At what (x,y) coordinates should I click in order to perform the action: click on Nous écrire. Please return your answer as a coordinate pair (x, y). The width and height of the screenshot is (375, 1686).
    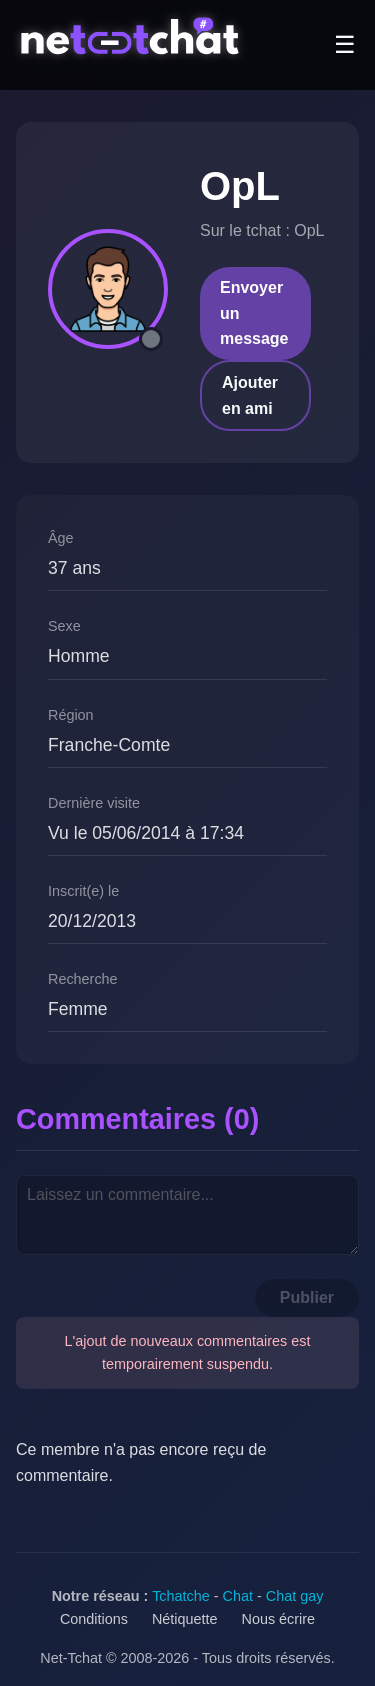
    Looking at the image, I should click on (279, 1619).